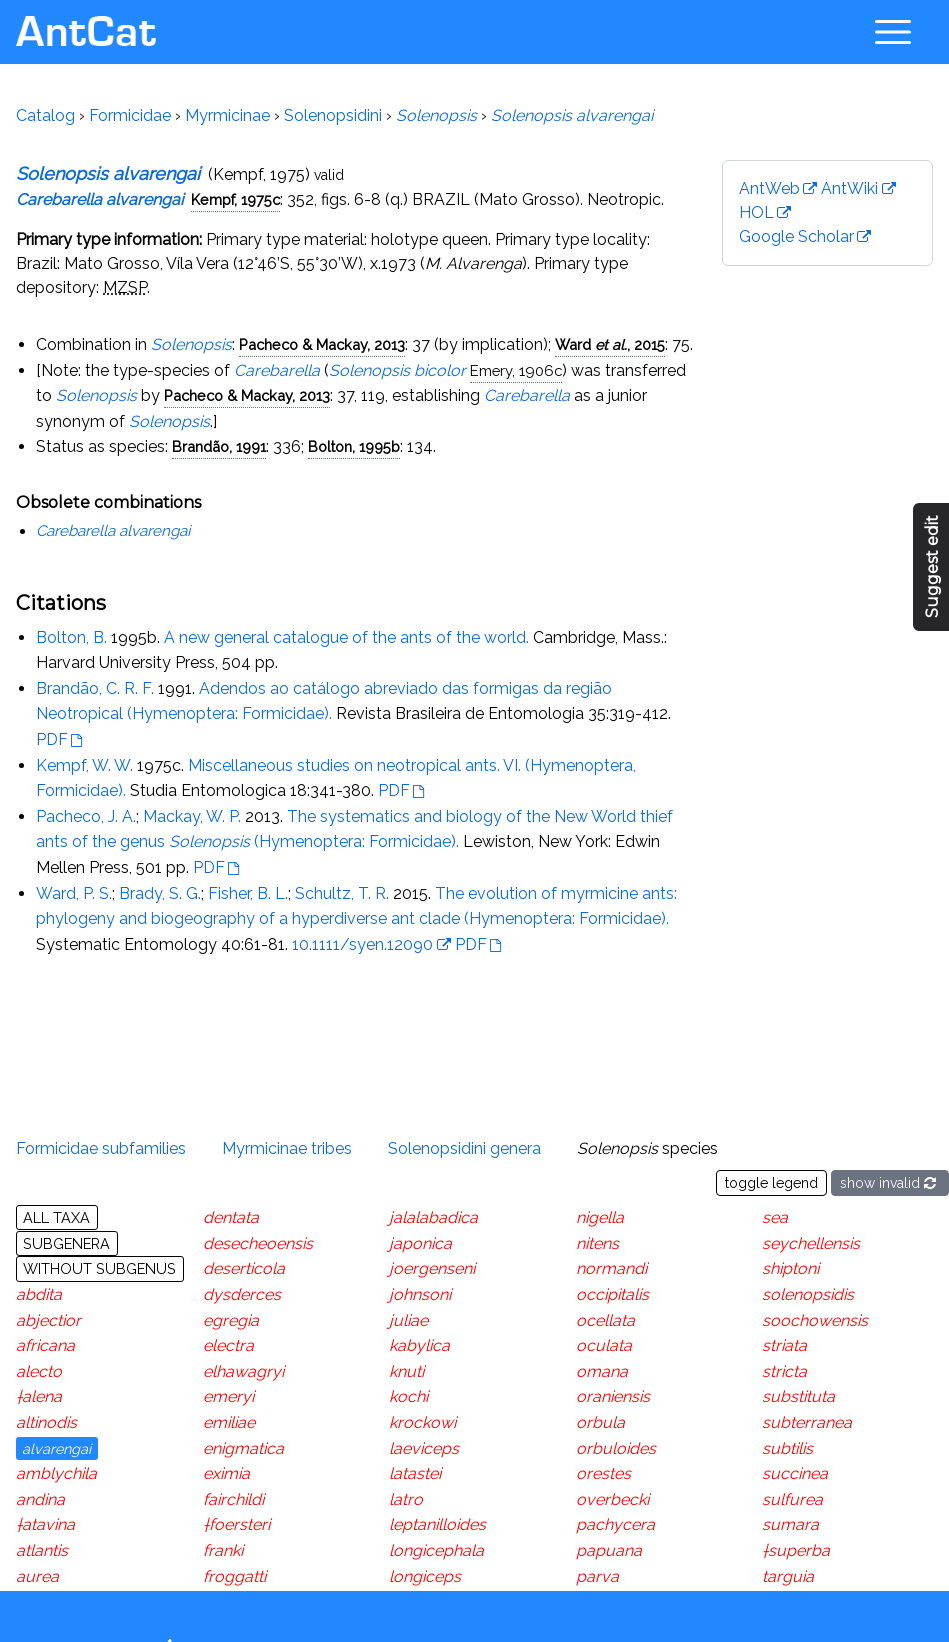  I want to click on papuana, so click(609, 1550).